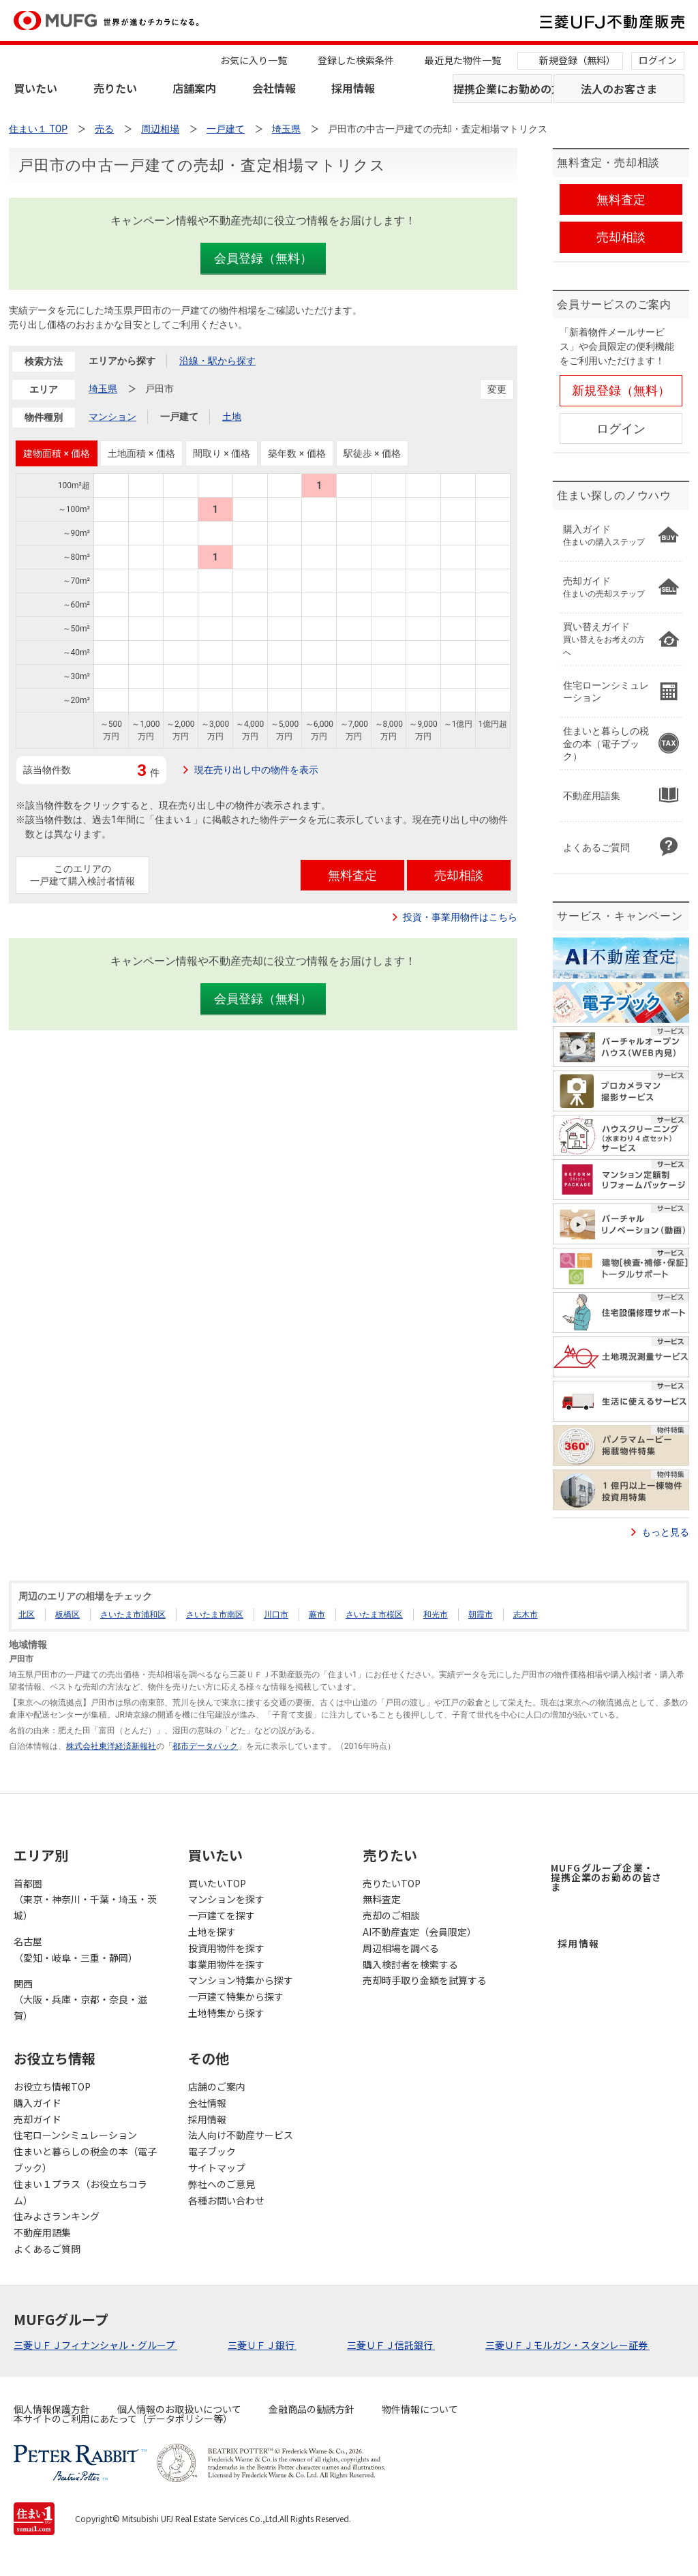  Describe the element at coordinates (502, 88) in the screenshot. I see `提携企業にお勤めの方` at that location.